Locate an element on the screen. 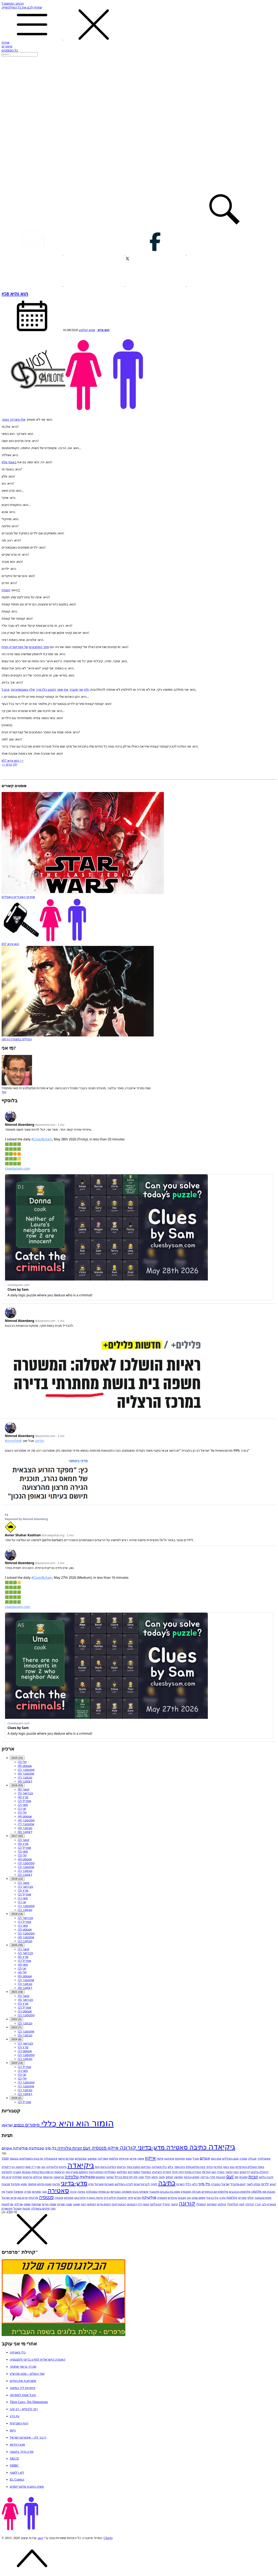 The width and height of the screenshot is (278, 2576). היצ'קוק is located at coordinates (157, 2172).